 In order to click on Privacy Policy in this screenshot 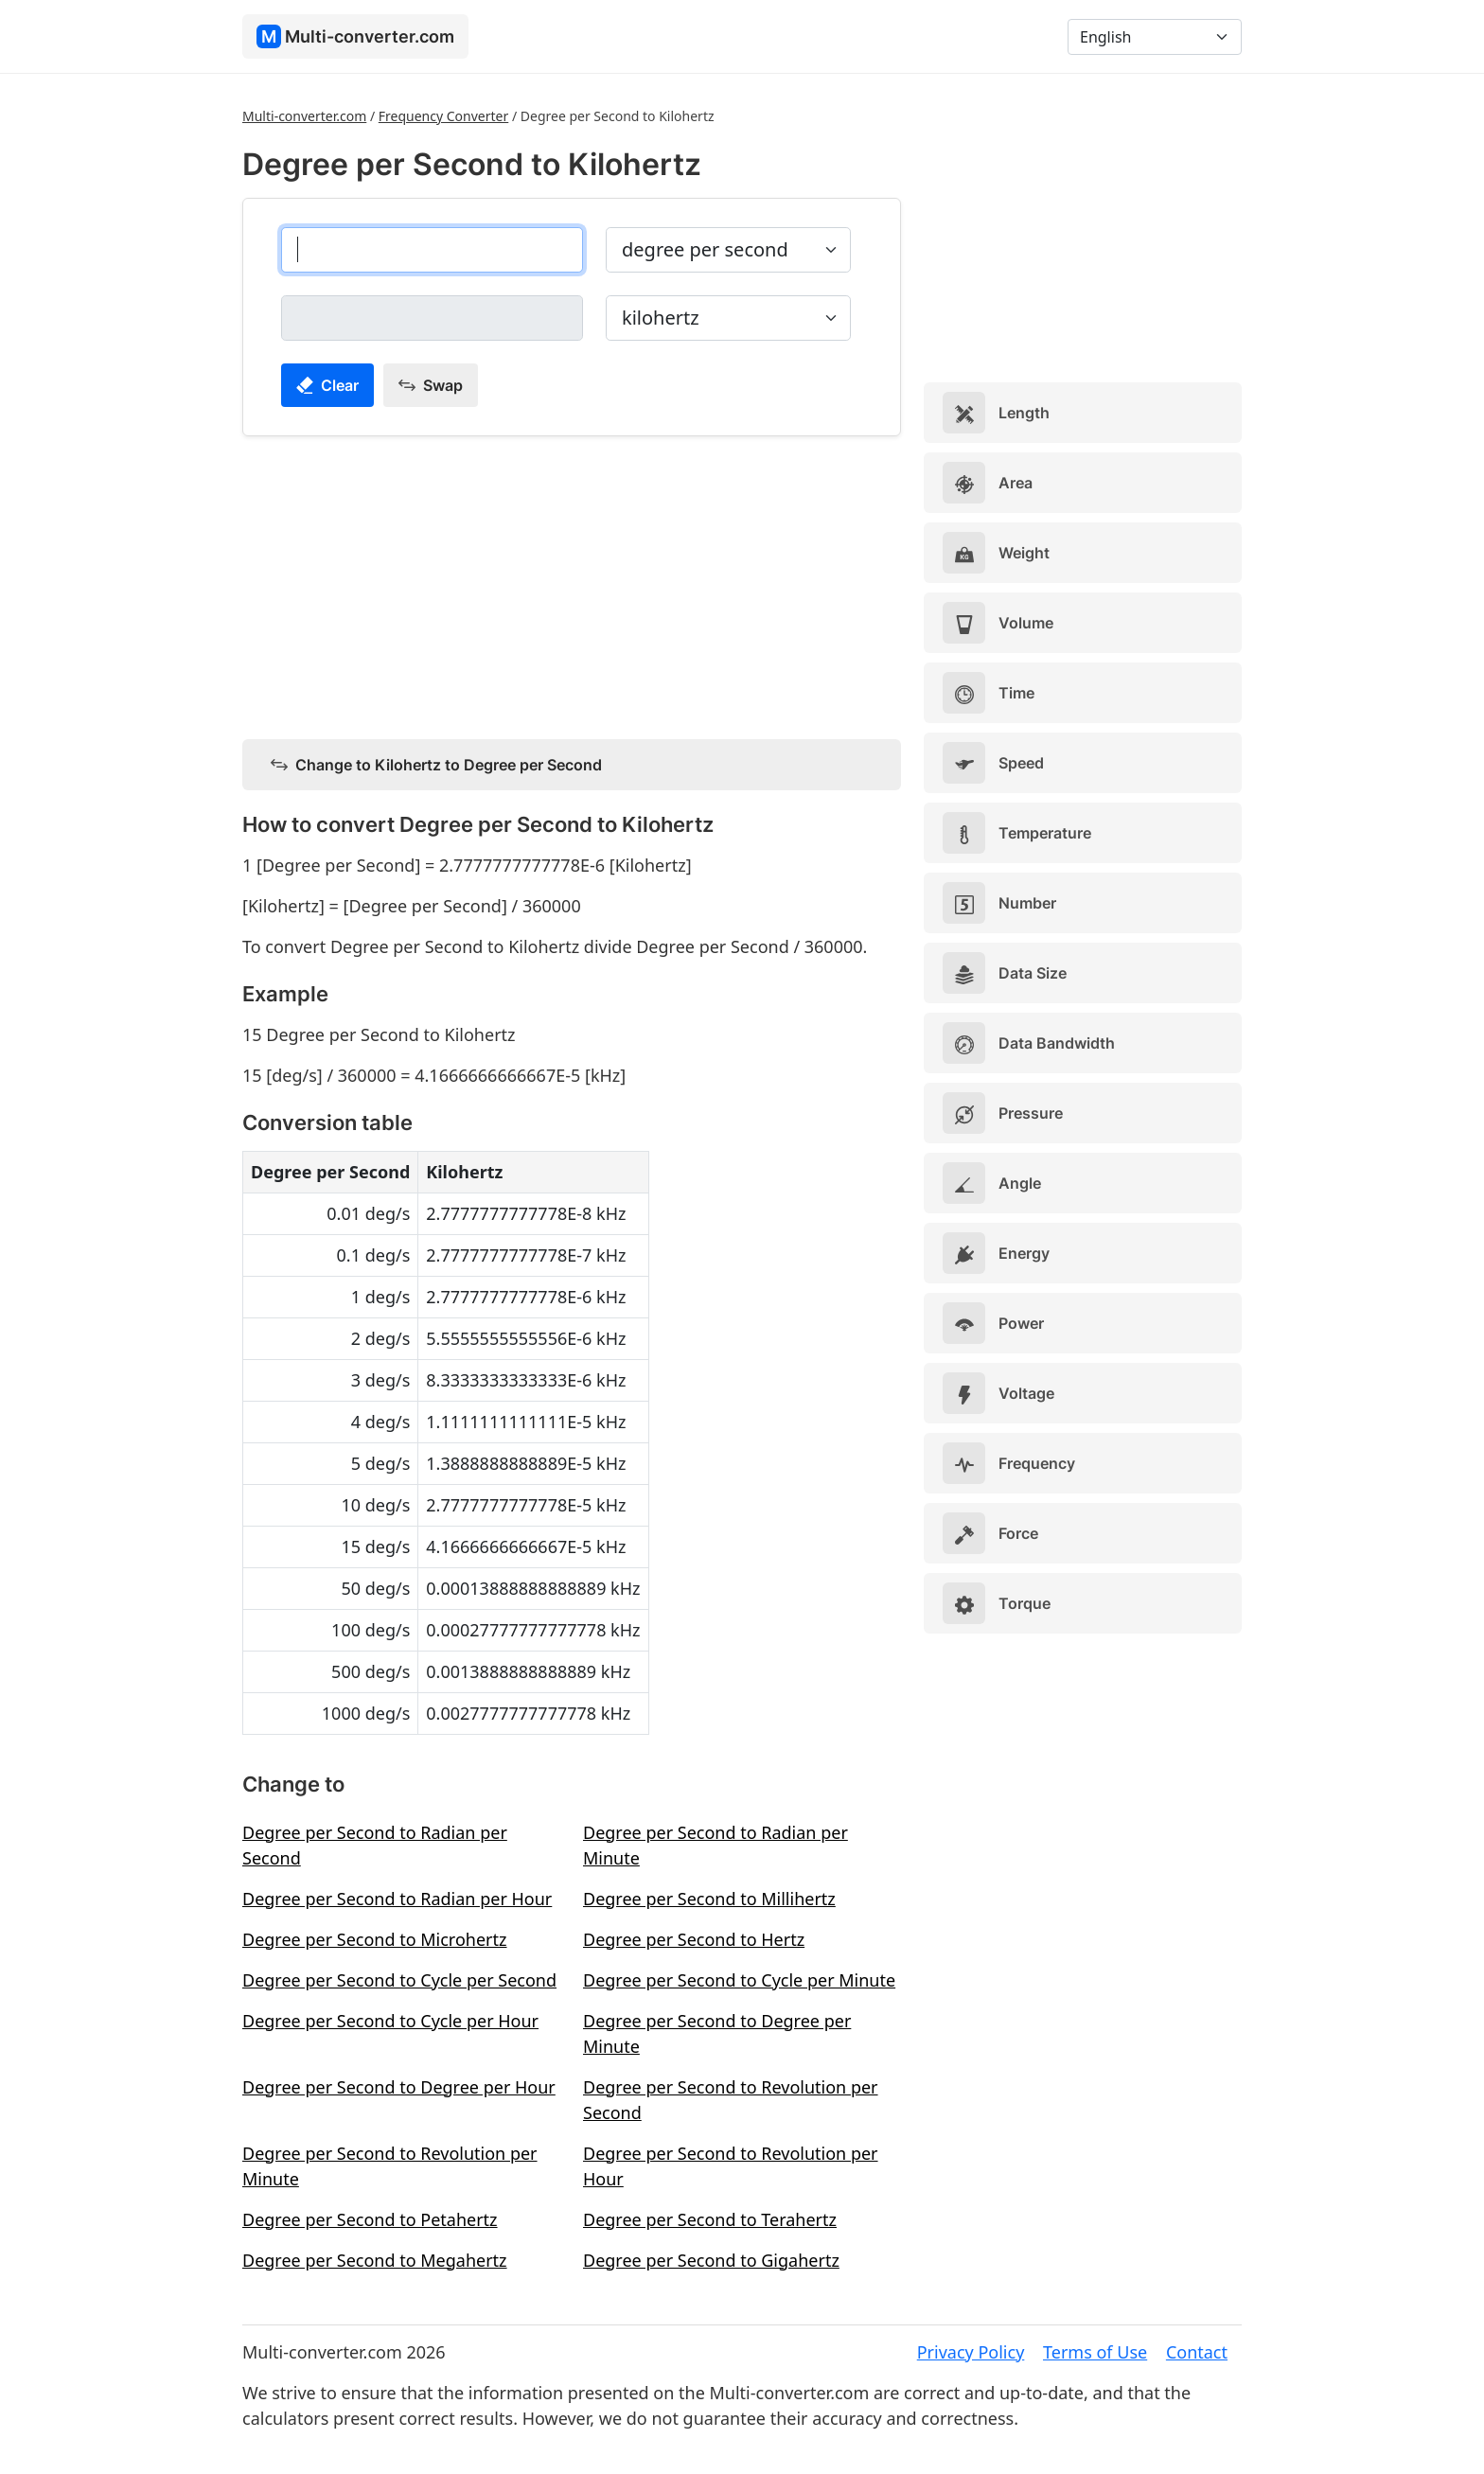, I will do `click(971, 2352)`.